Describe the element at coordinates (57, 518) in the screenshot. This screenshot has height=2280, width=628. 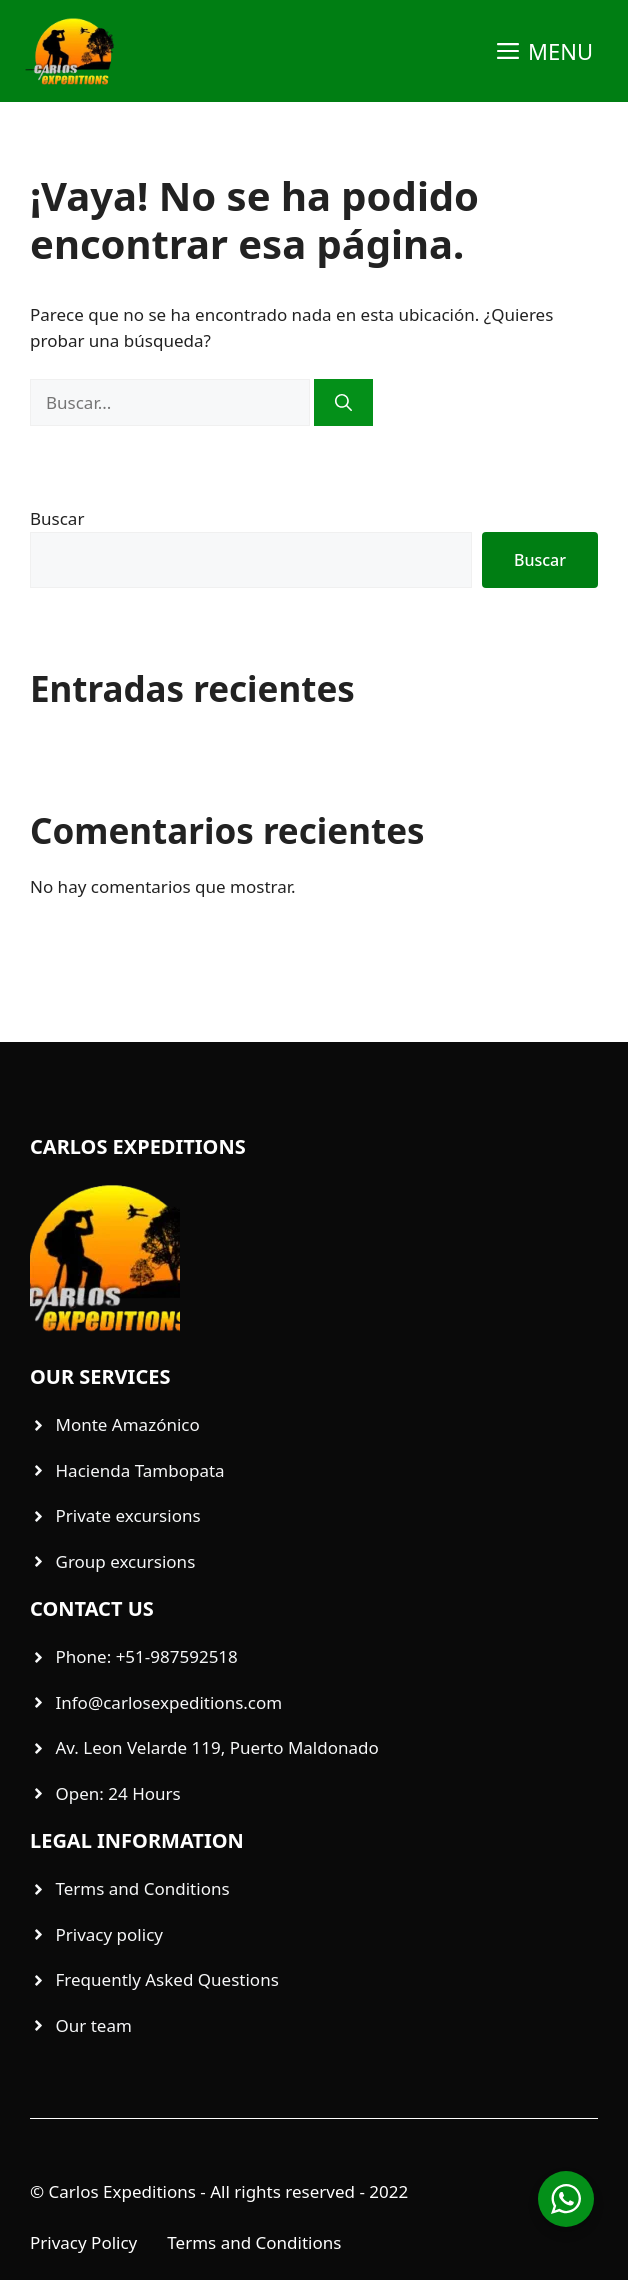
I see `Buscar` at that location.